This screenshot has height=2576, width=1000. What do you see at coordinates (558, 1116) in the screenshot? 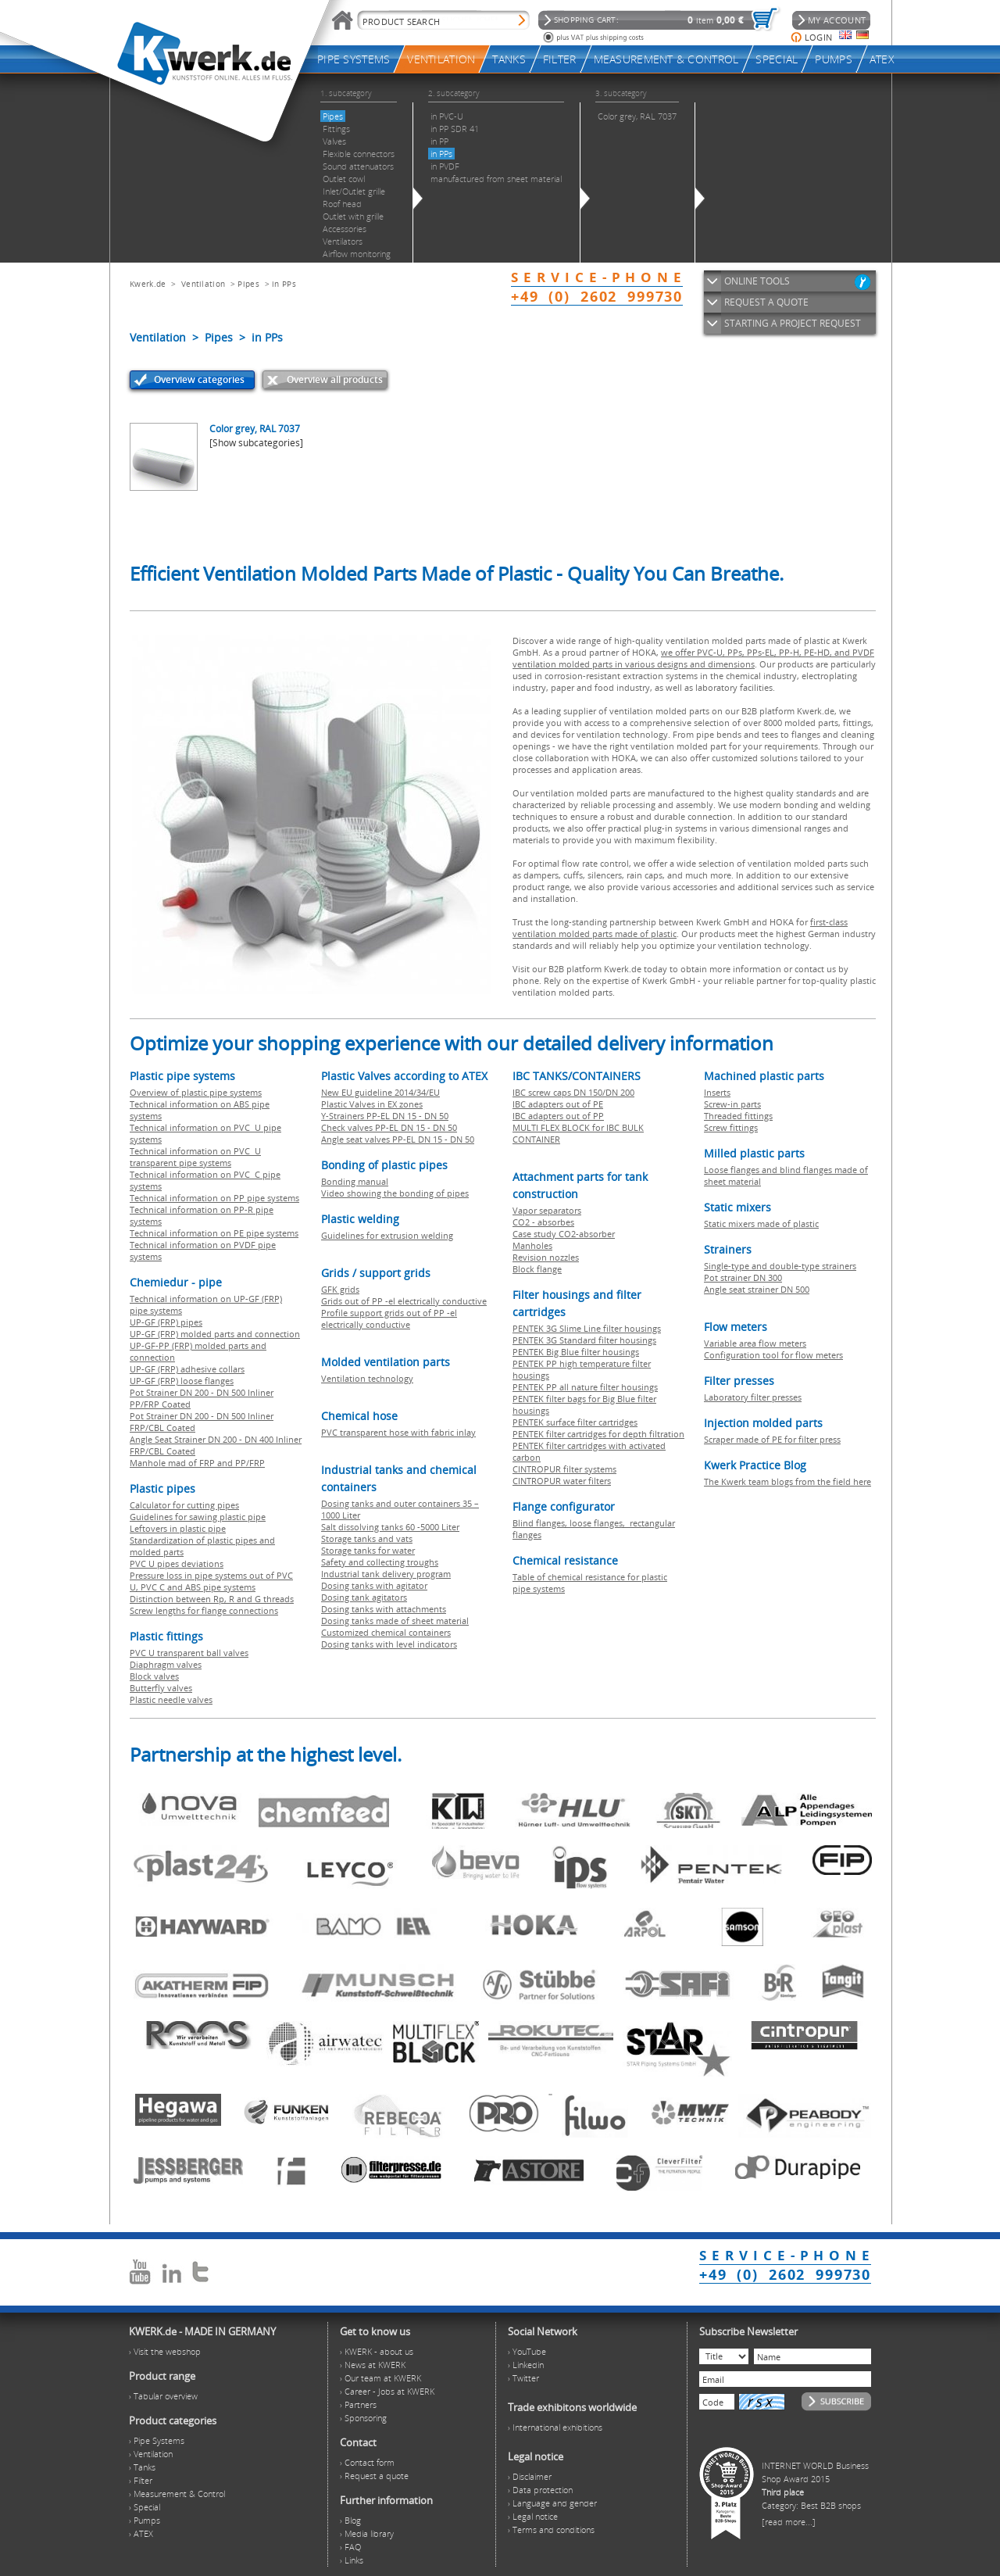
I see `IBC adapters out of PP` at bounding box center [558, 1116].